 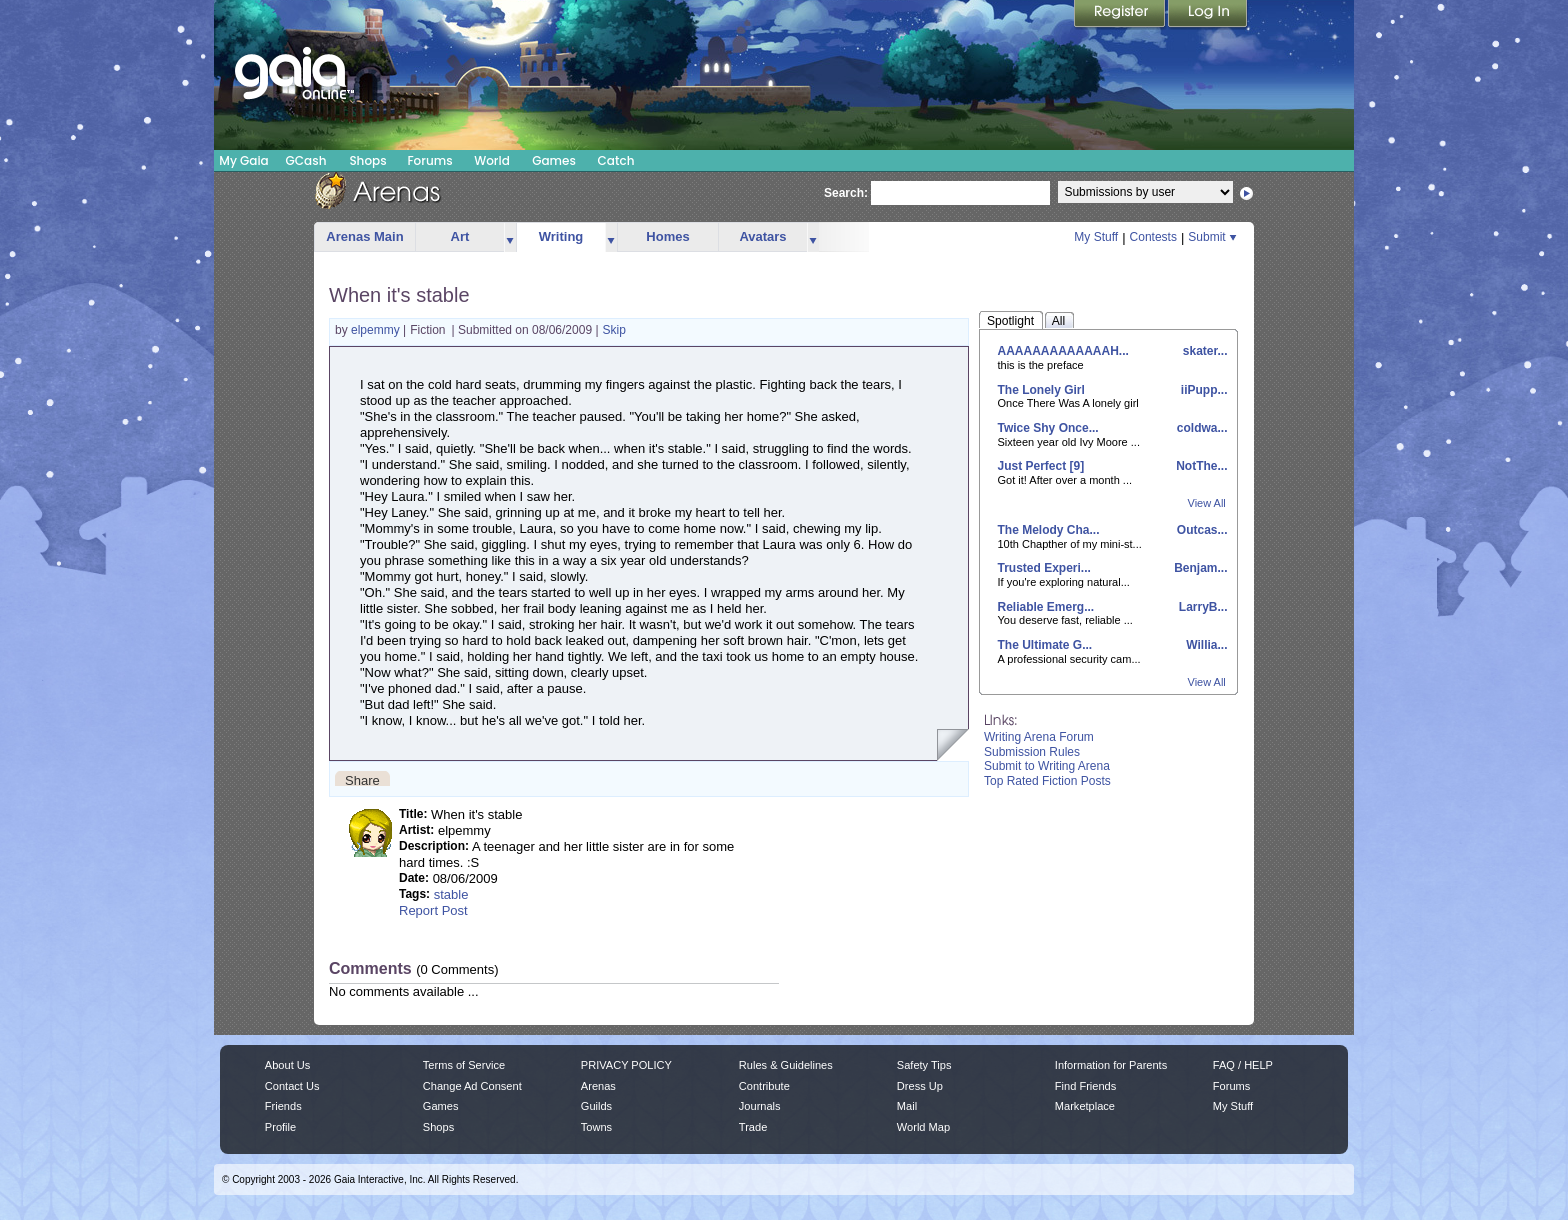 What do you see at coordinates (762, 236) in the screenshot?
I see `Avatars` at bounding box center [762, 236].